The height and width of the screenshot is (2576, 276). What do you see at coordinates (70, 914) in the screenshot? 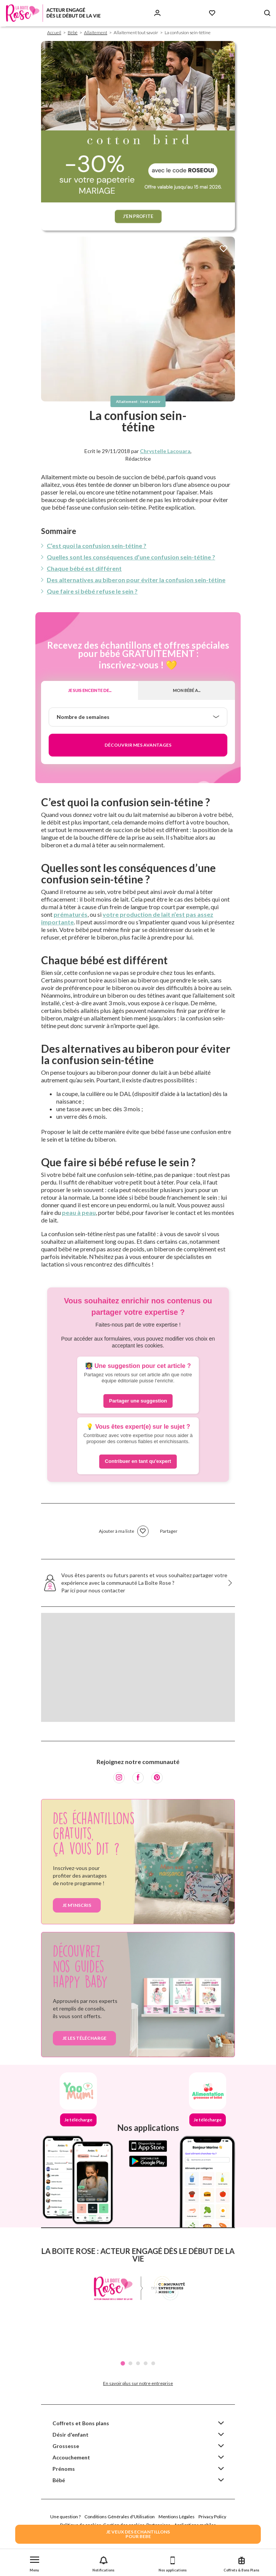
I see `prématurés` at bounding box center [70, 914].